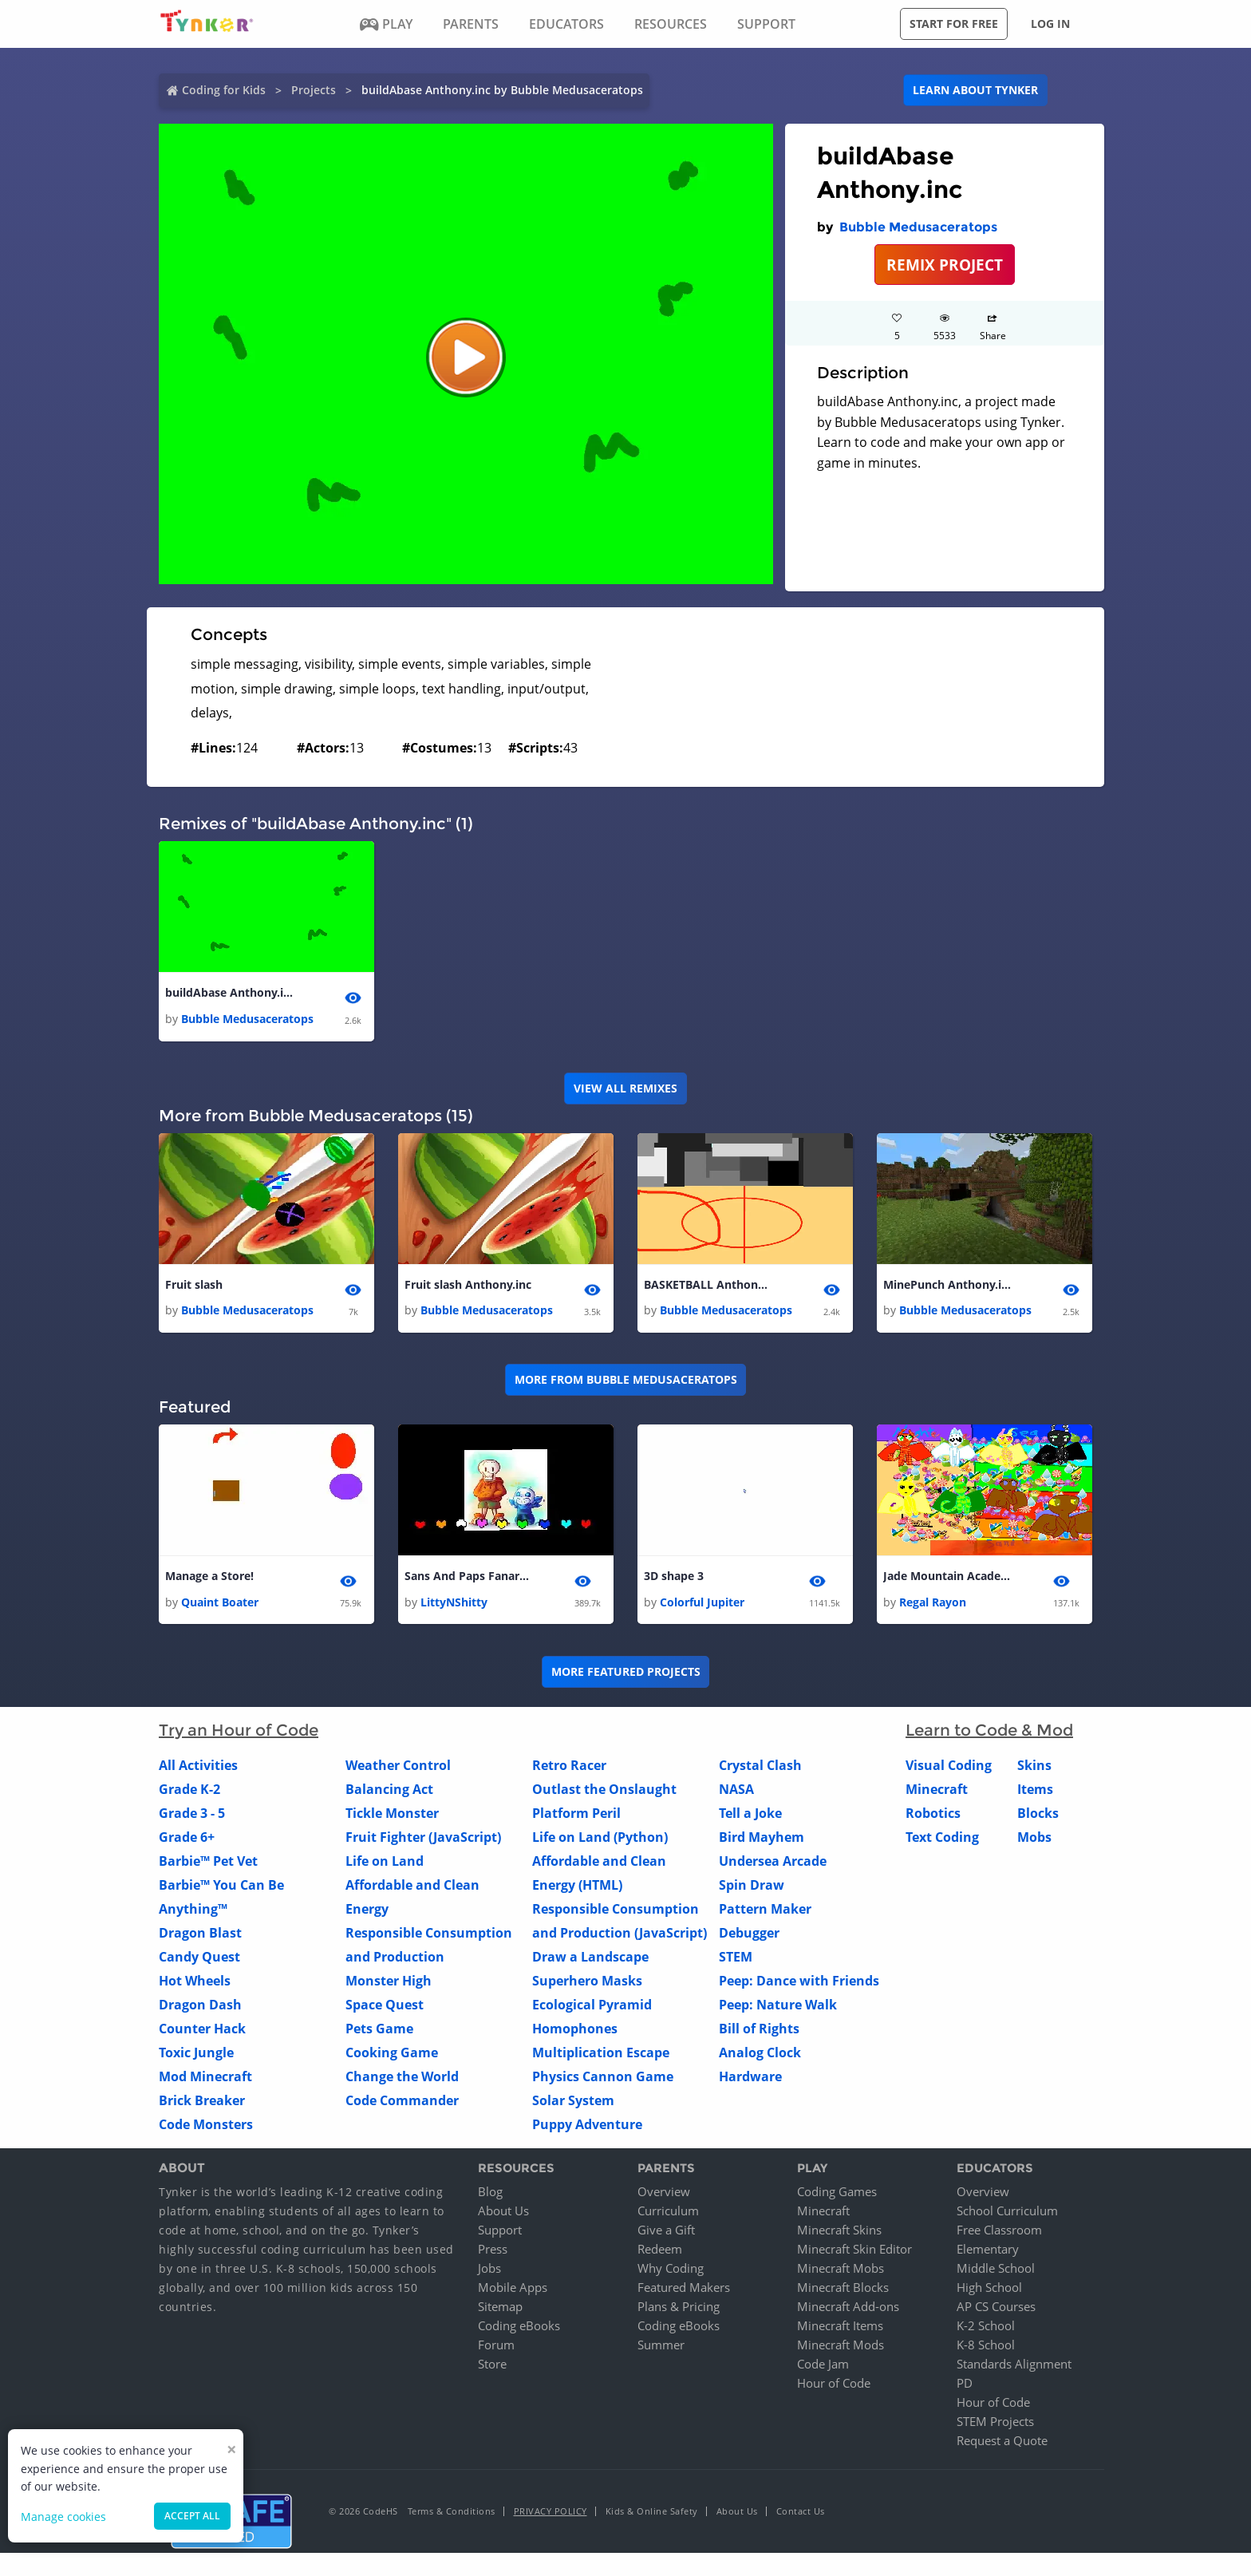 This screenshot has height=2576, width=1251. I want to click on Solar System, so click(573, 2100).